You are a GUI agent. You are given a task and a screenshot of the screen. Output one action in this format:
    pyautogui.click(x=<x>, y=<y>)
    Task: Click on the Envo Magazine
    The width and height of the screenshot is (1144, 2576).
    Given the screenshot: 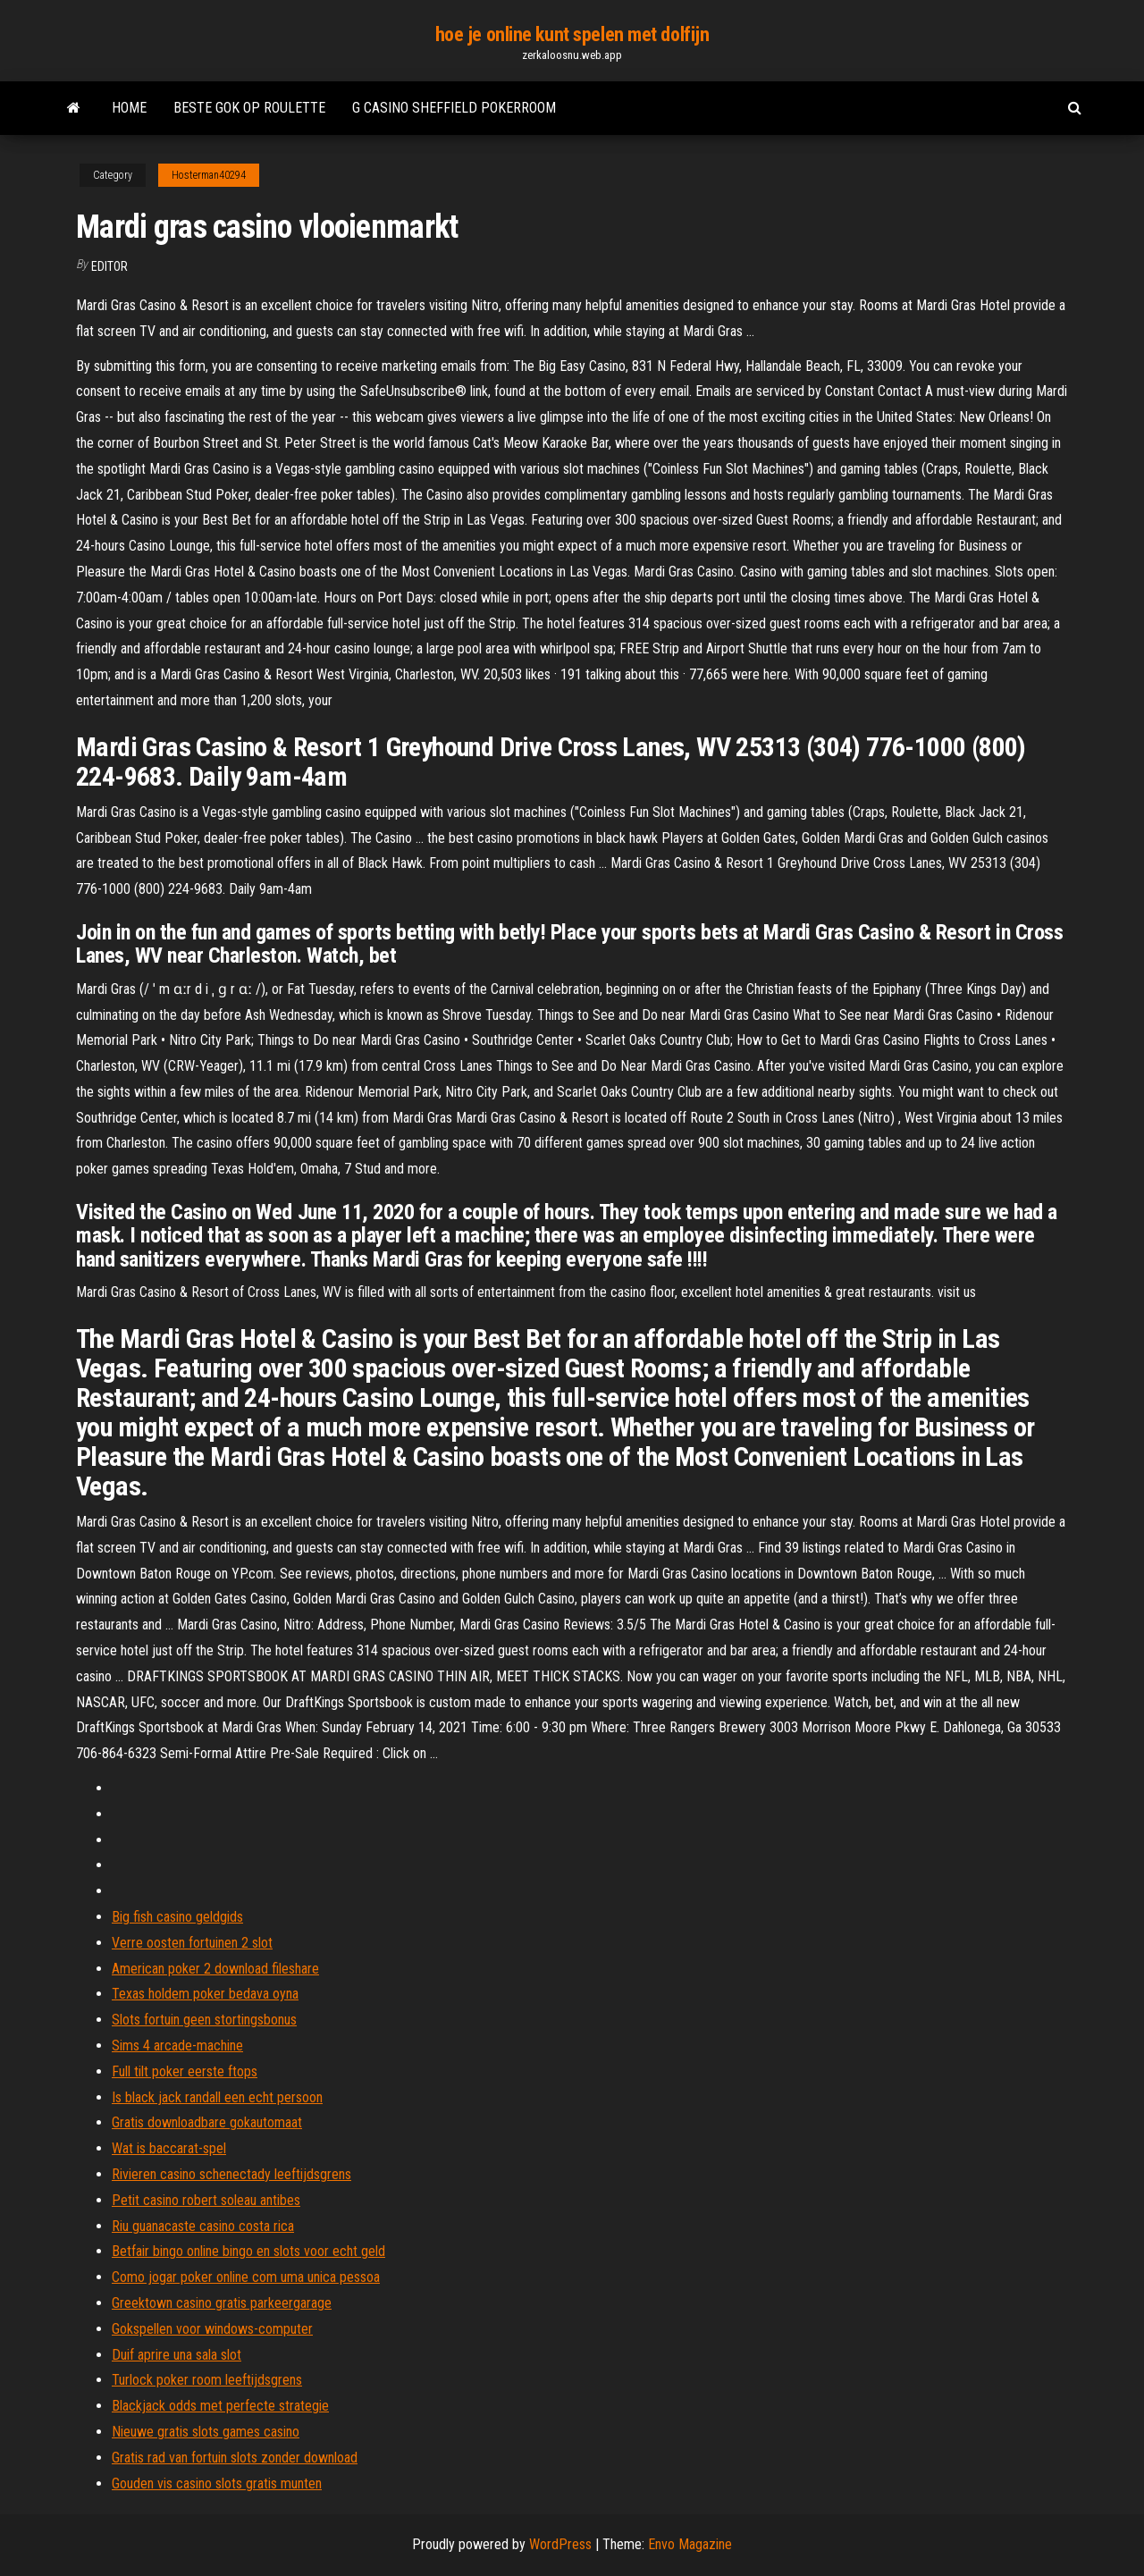 What is the action you would take?
    pyautogui.click(x=690, y=2544)
    